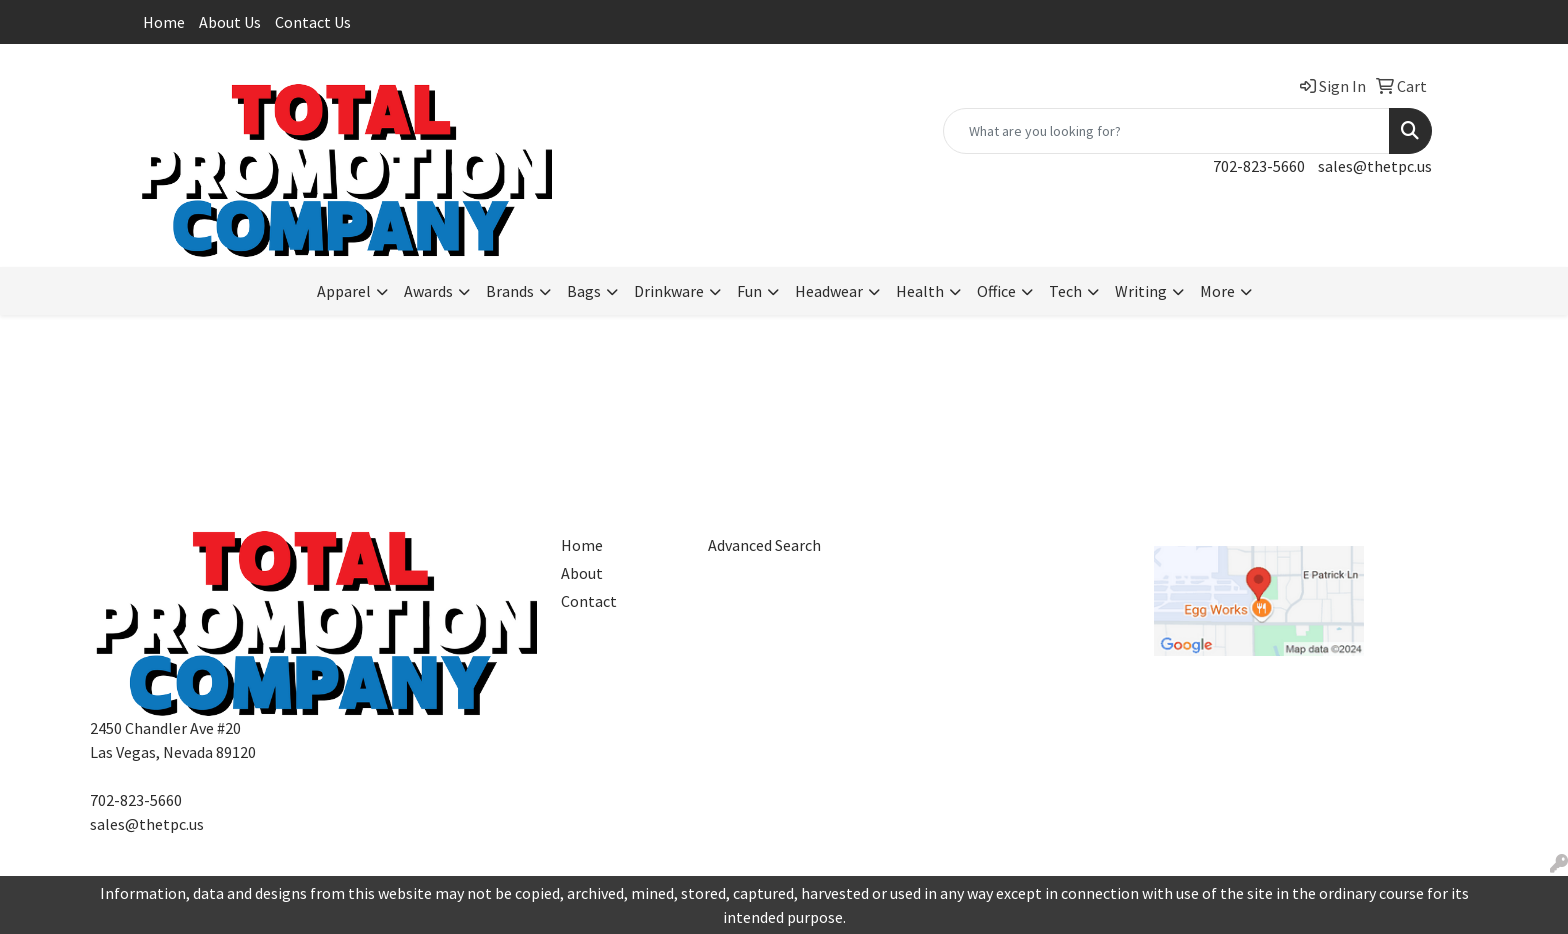 This screenshot has height=934, width=1568. I want to click on Headwear [button], so click(829, 291).